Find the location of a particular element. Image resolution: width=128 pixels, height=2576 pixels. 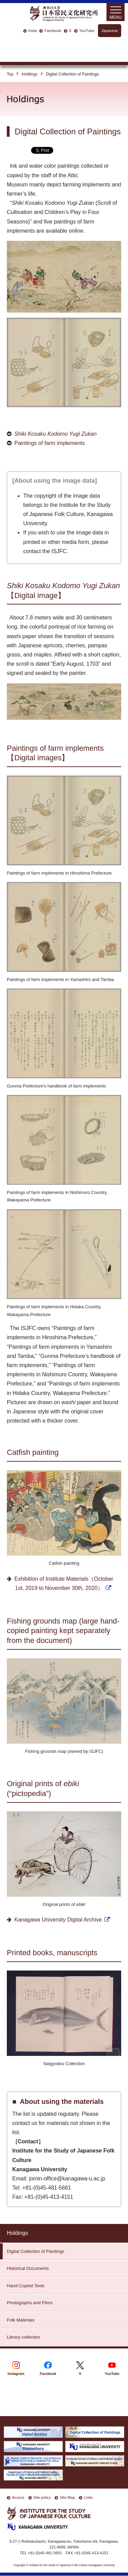

YouTube is located at coordinates (86, 31).